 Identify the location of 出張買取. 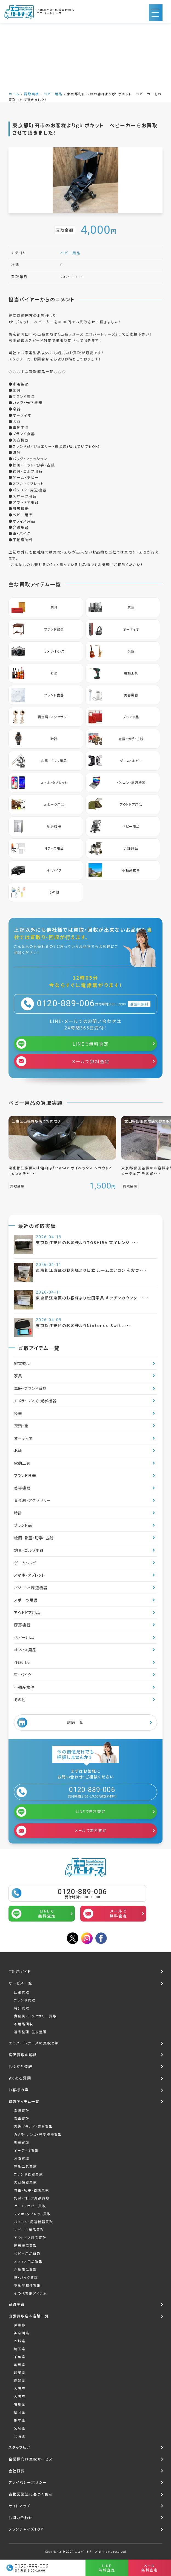
(21, 1992).